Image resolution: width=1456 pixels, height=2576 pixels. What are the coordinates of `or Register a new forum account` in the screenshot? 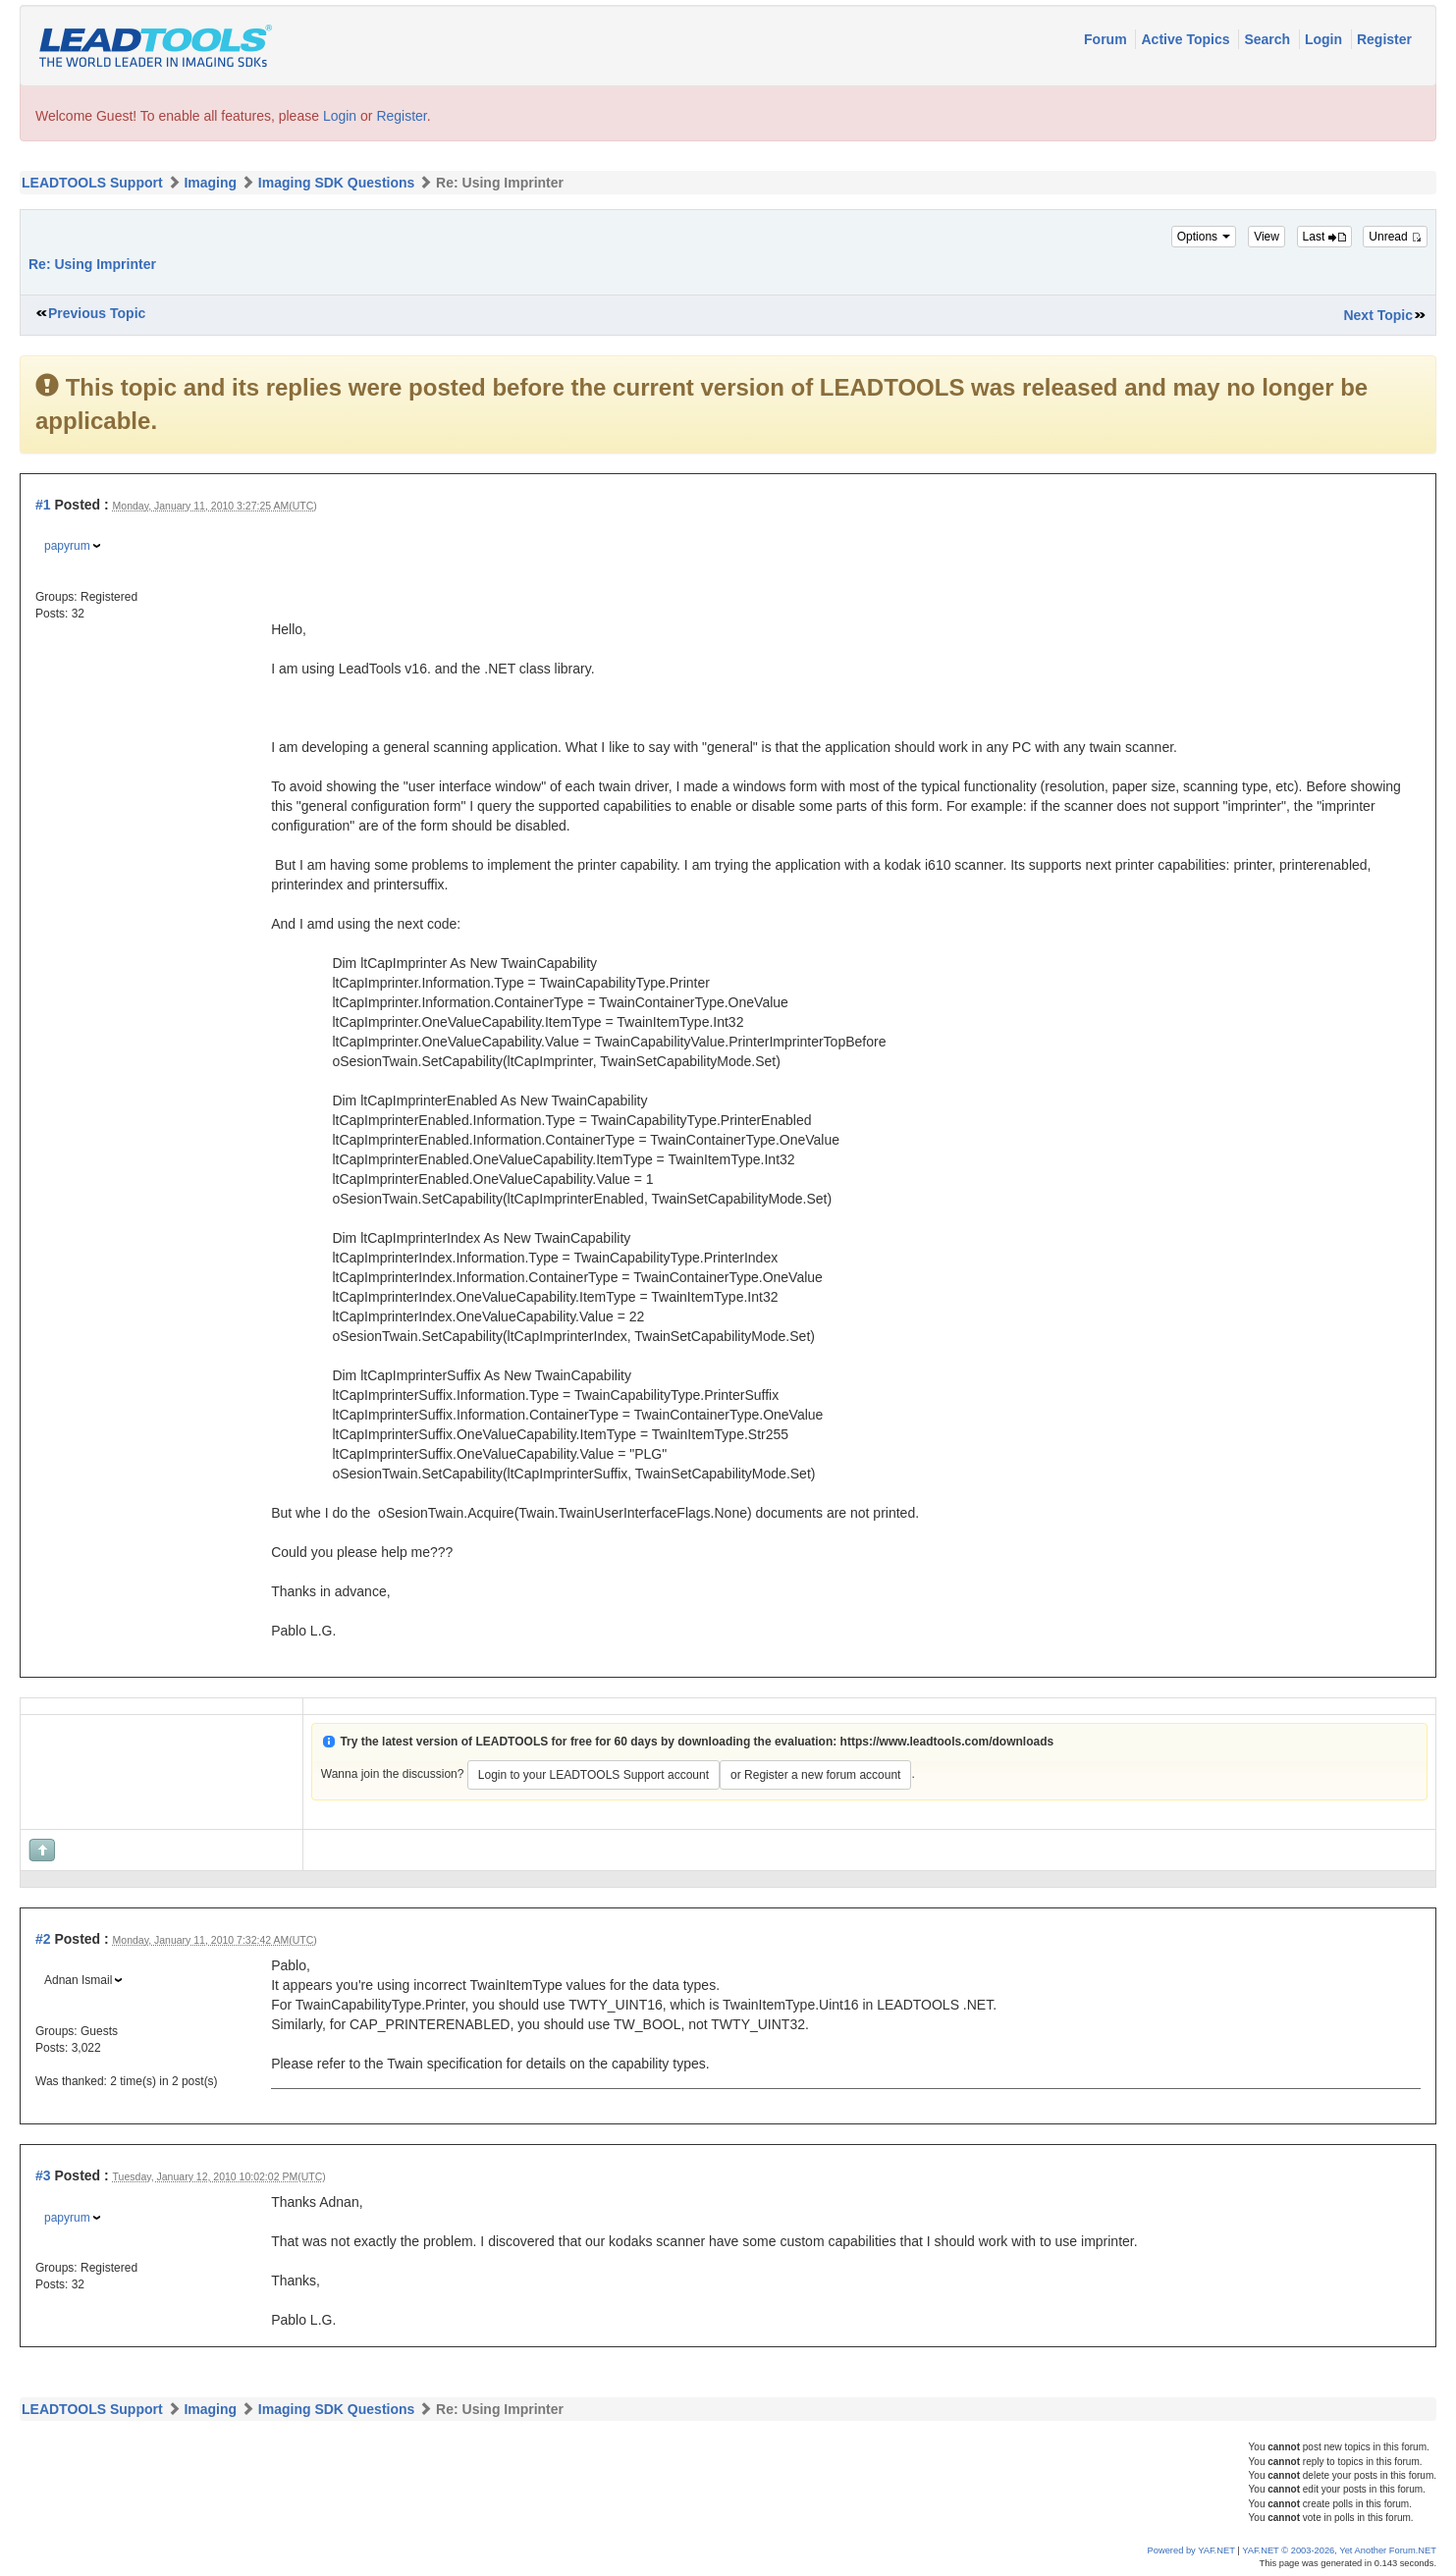 It's located at (815, 1775).